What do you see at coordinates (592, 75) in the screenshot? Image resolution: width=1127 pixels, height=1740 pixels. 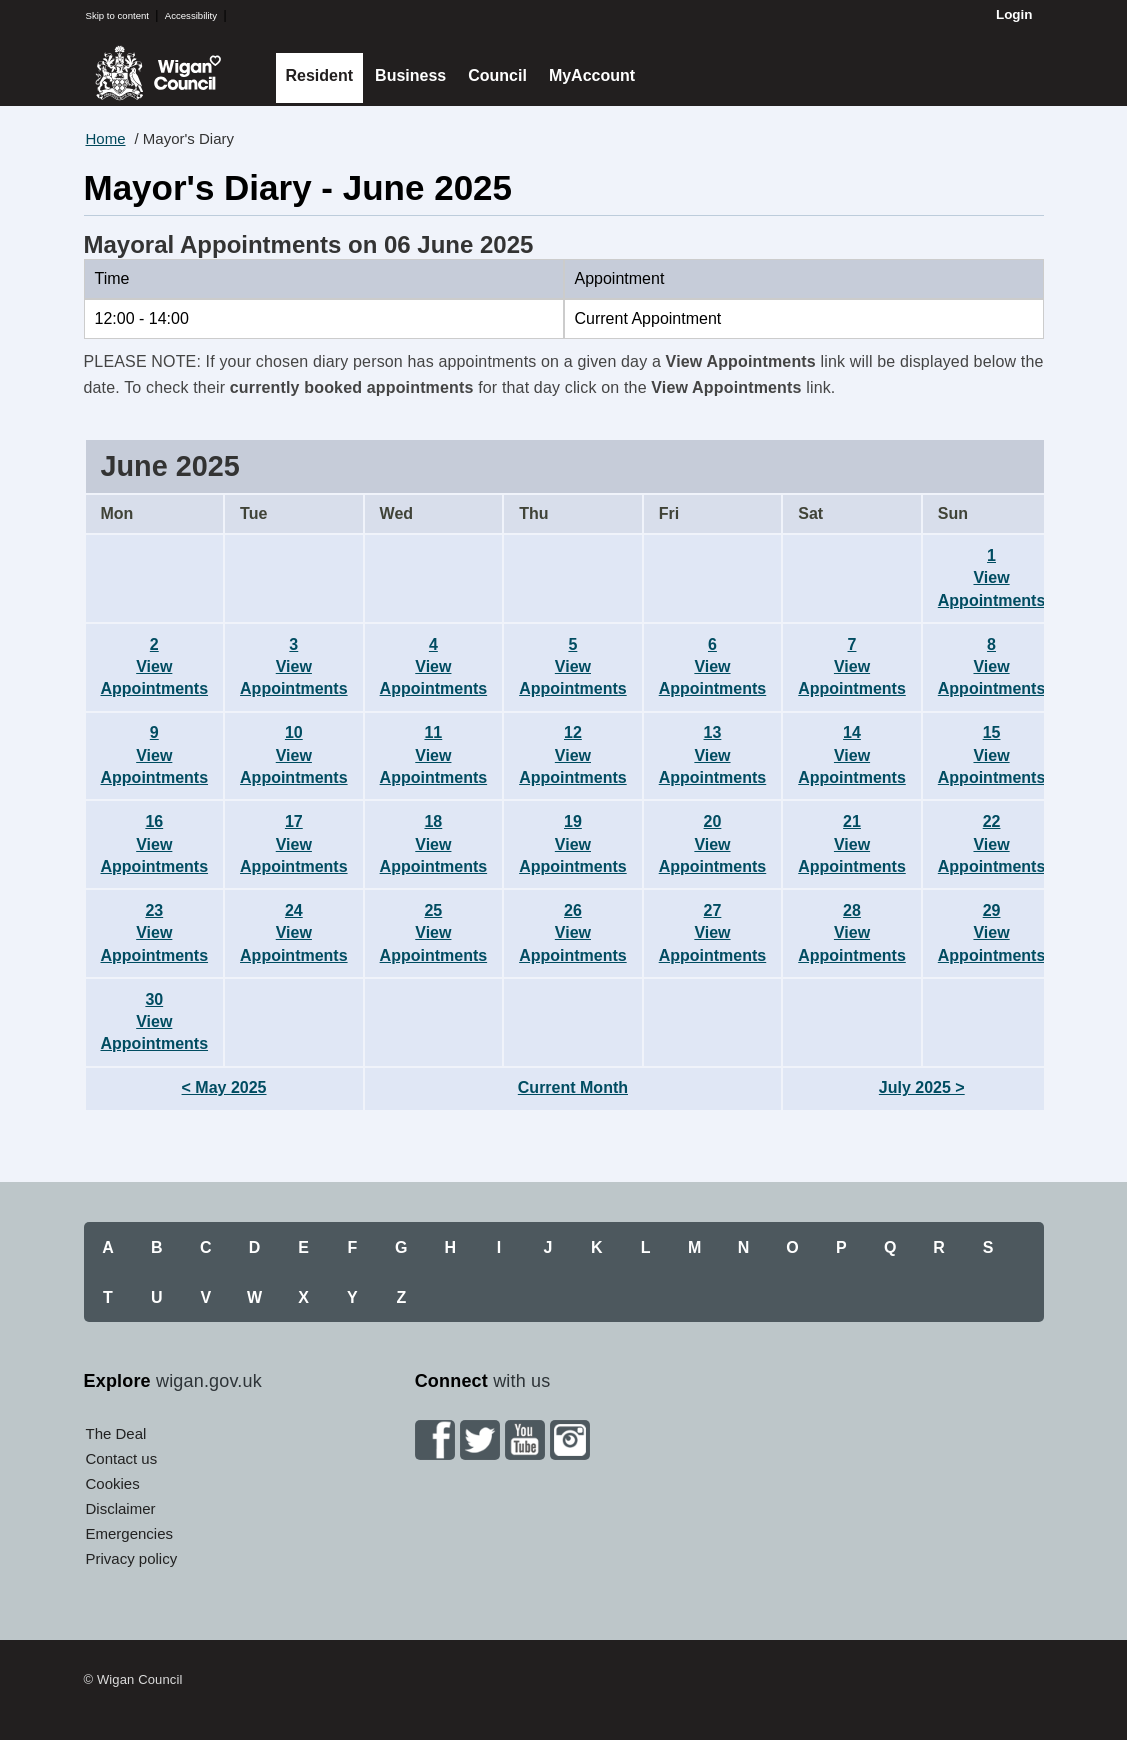 I see `MyAccount` at bounding box center [592, 75].